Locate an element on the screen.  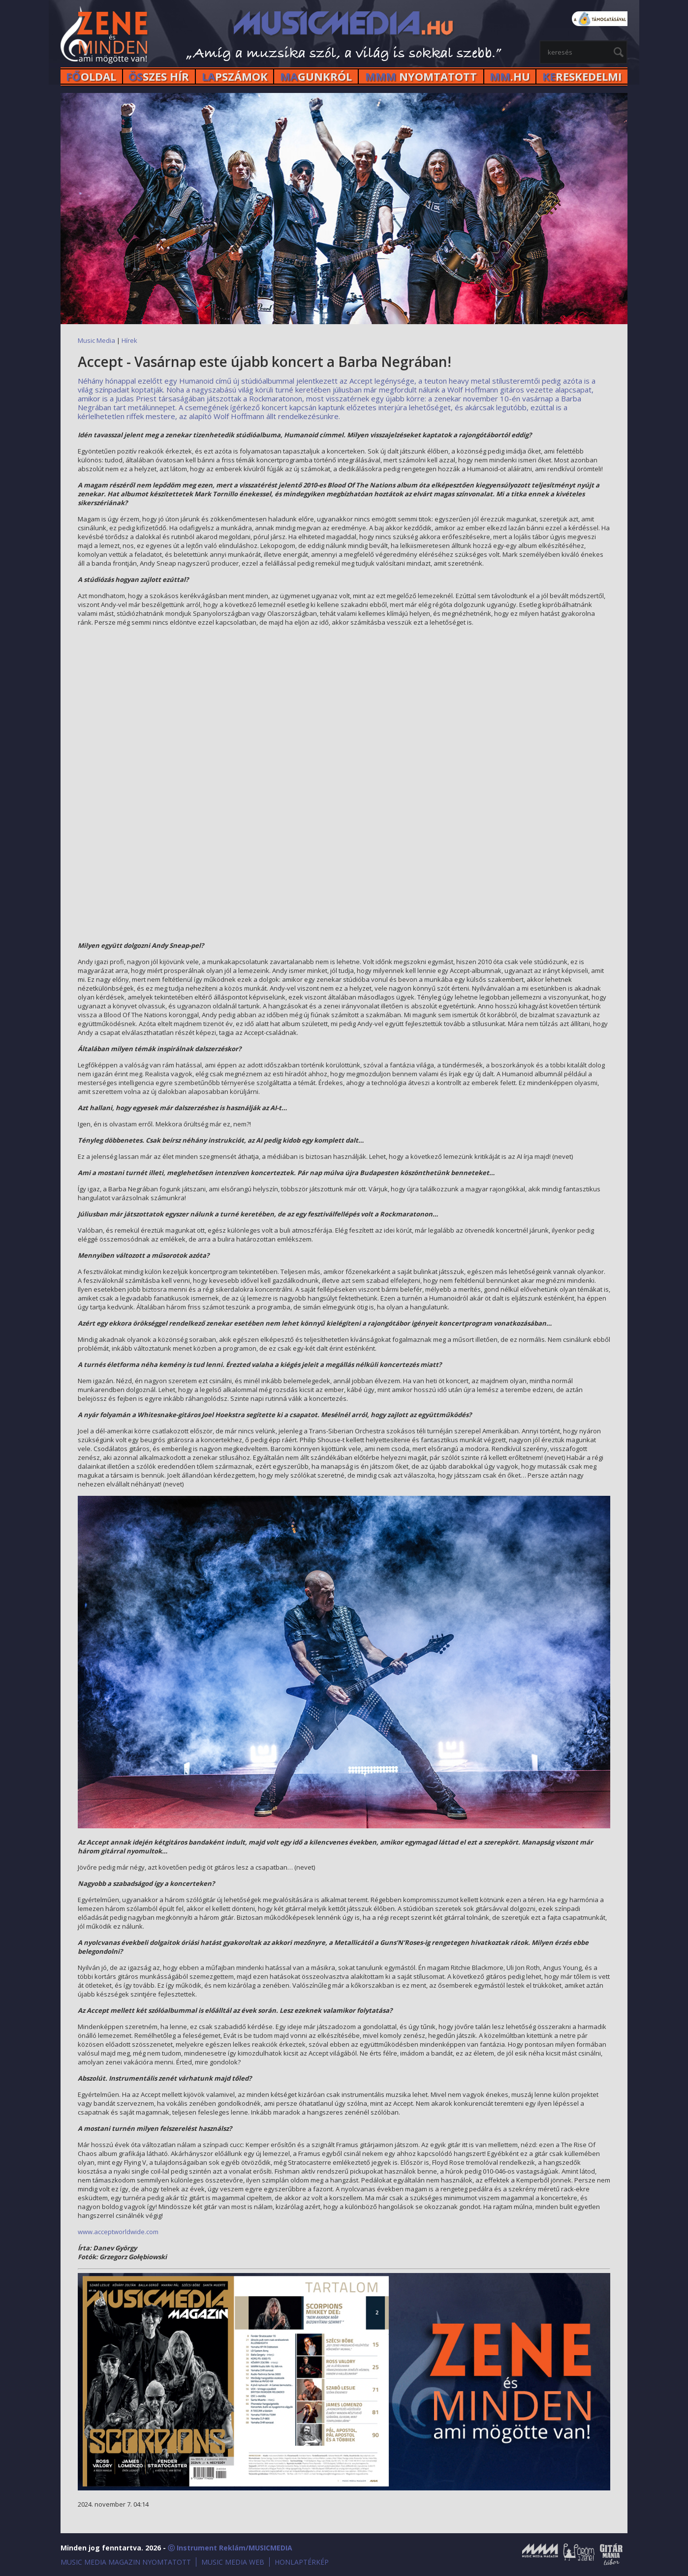
Öröm a Zene! is located at coordinates (578, 2554).